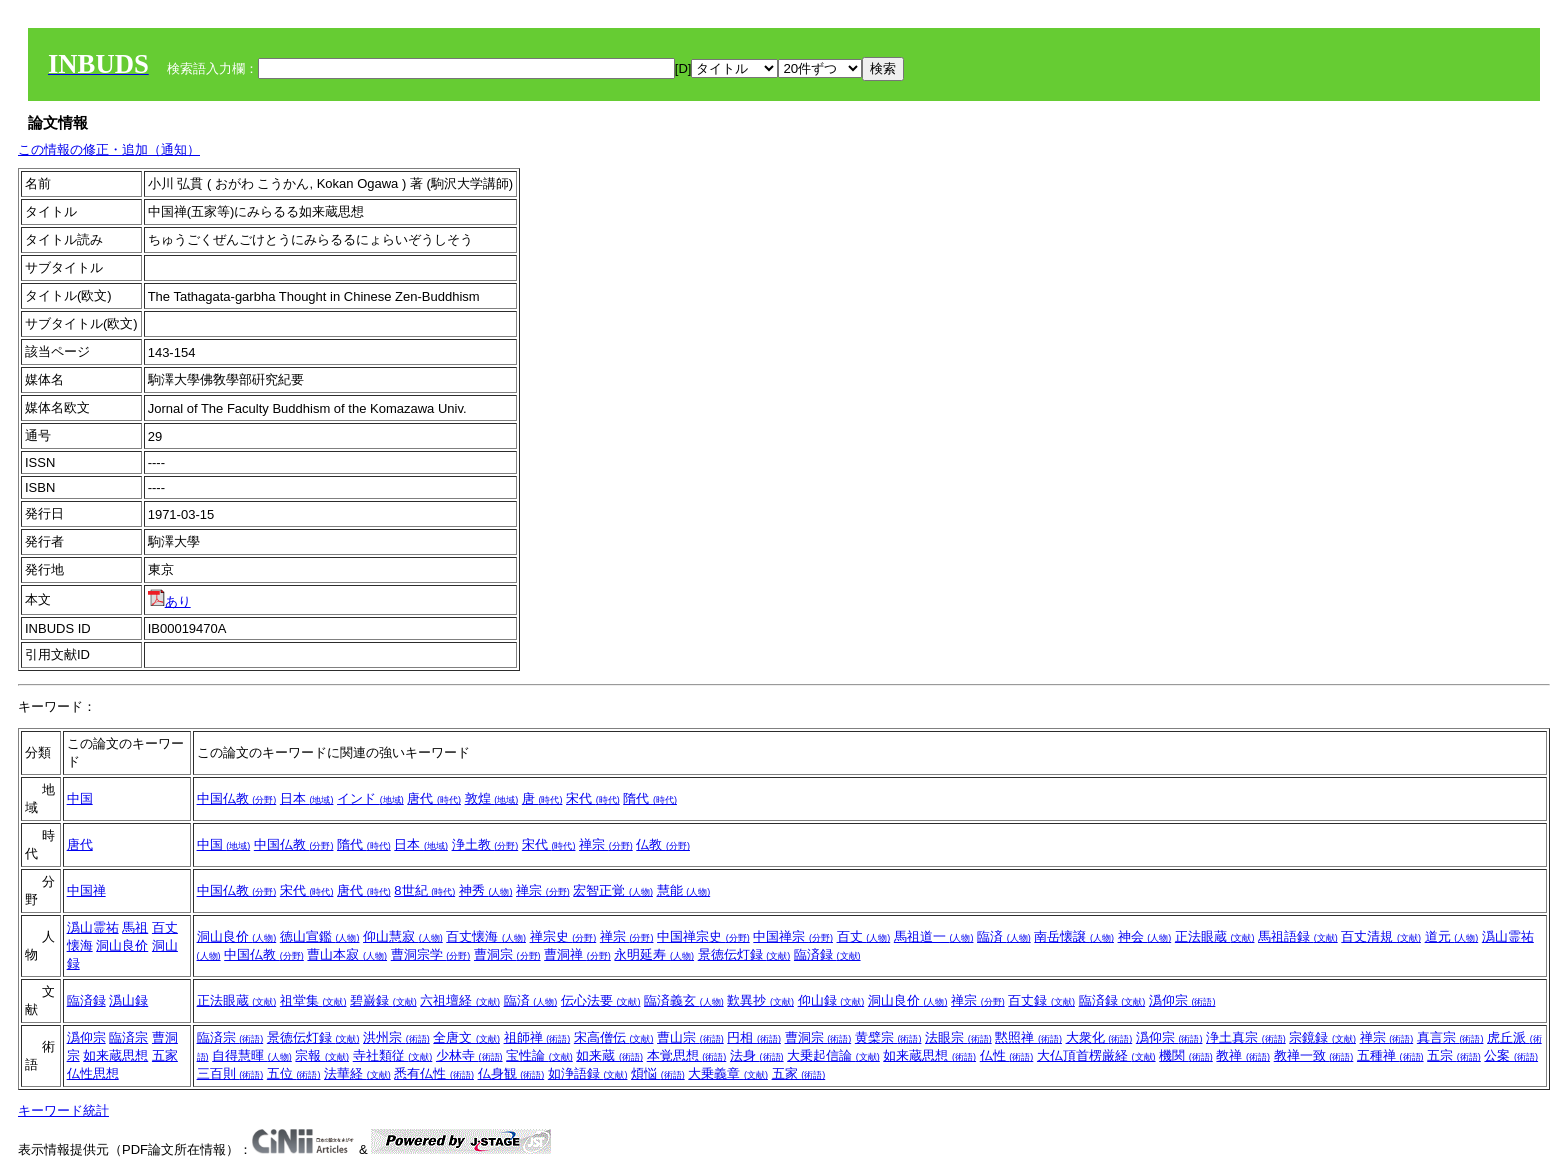 The height and width of the screenshot is (1176, 1568). What do you see at coordinates (135, 927) in the screenshot?
I see `馬祖` at bounding box center [135, 927].